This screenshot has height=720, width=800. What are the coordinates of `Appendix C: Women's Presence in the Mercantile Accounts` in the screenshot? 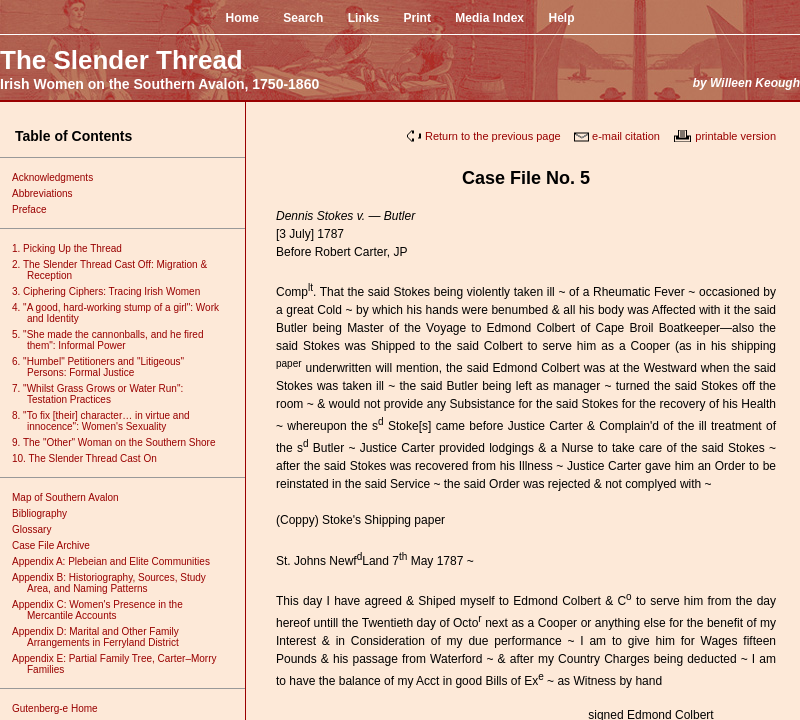 It's located at (105, 610).